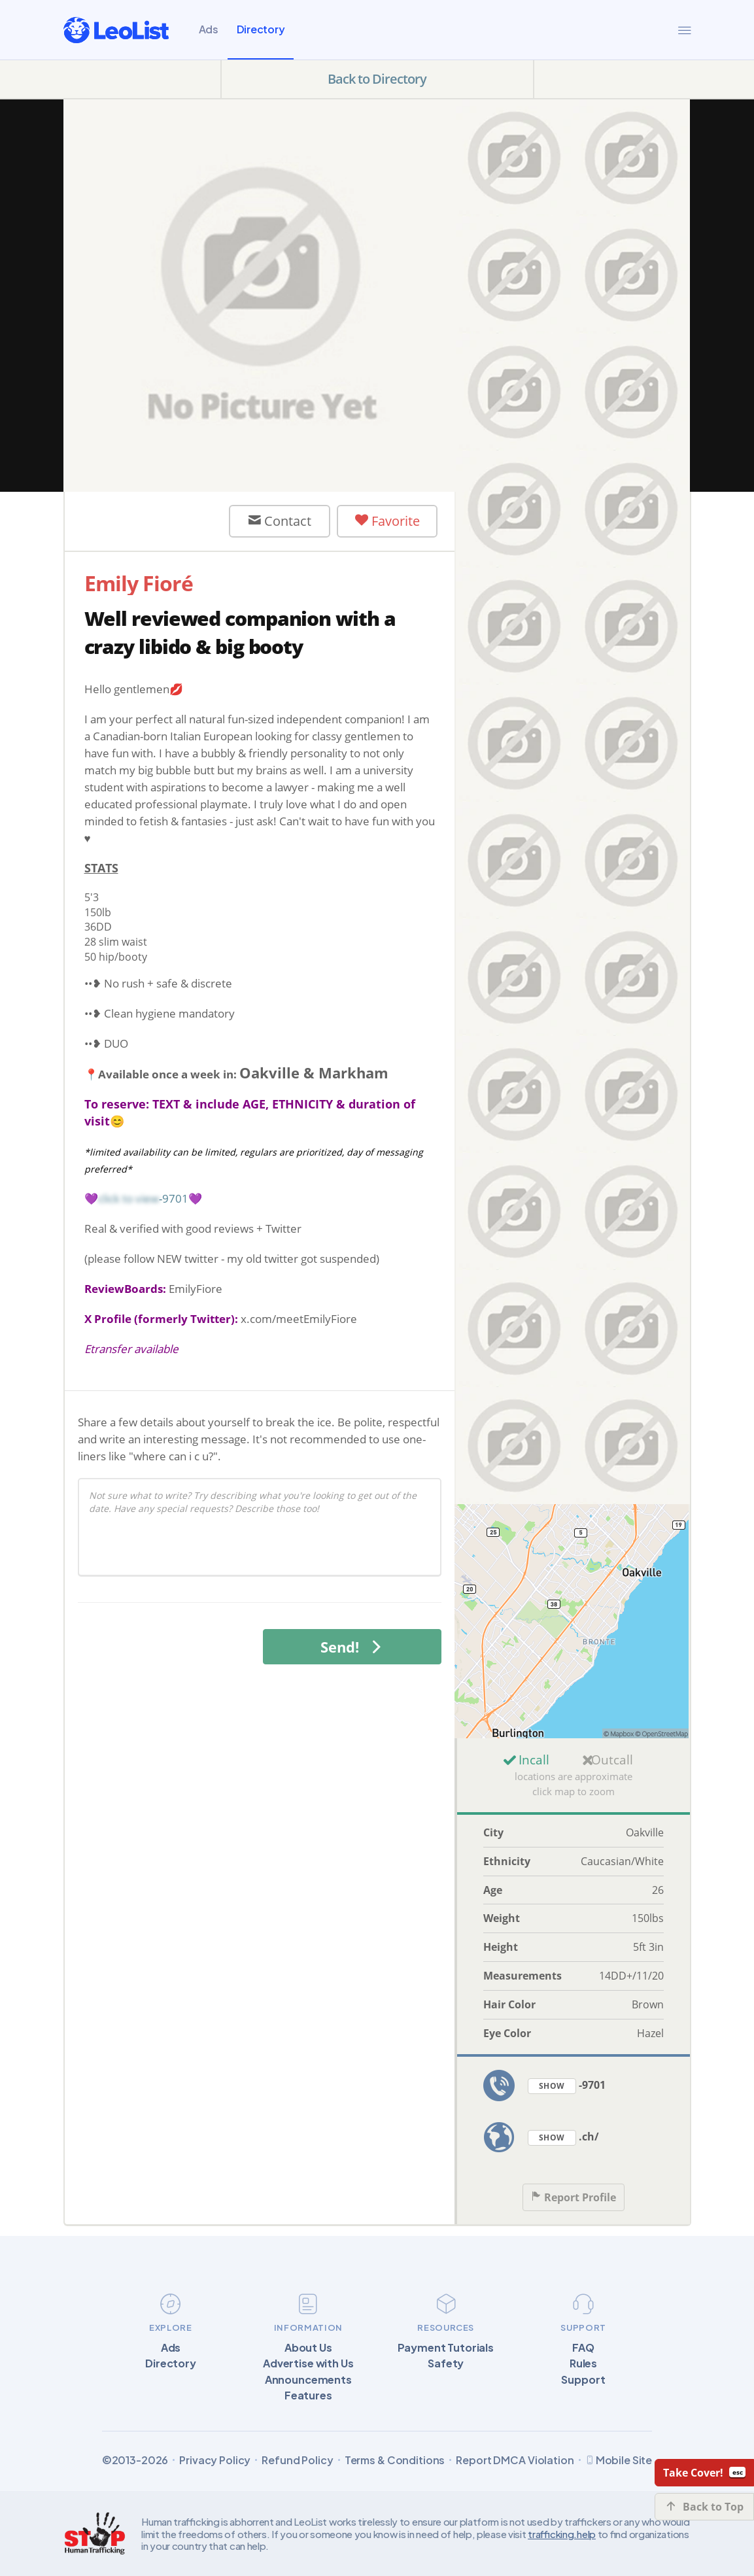  What do you see at coordinates (515, 2460) in the screenshot?
I see `Report DMCA Violation` at bounding box center [515, 2460].